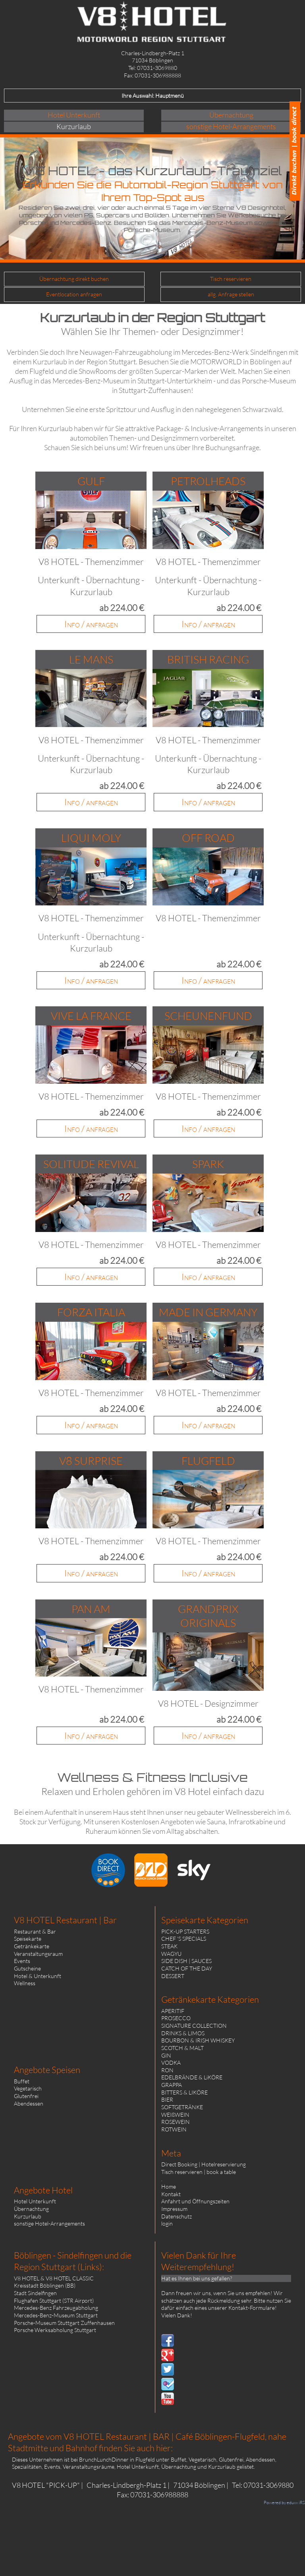 Image resolution: width=305 pixels, height=2576 pixels. Describe the element at coordinates (27, 2466) in the screenshot. I see `Spezialitäten` at that location.